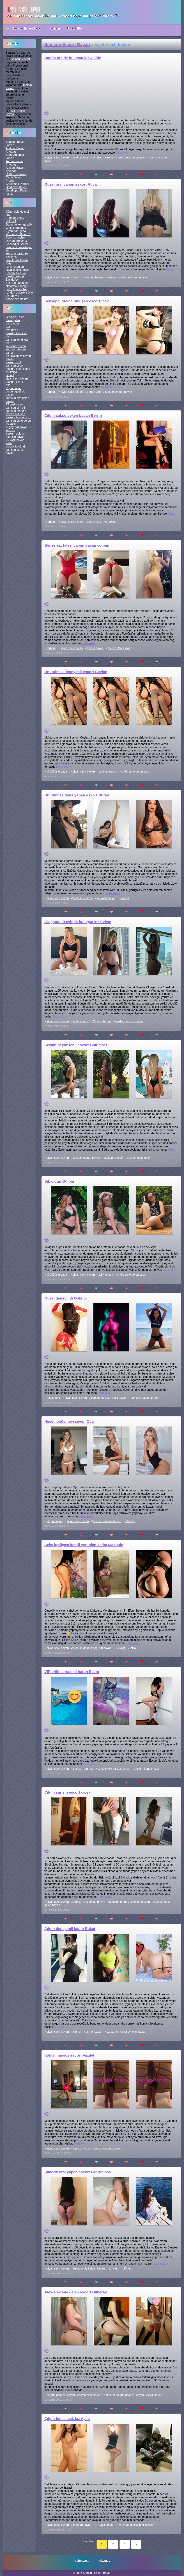  What do you see at coordinates (82, 2560) in the screenshot?
I see `robots.txt` at bounding box center [82, 2560].